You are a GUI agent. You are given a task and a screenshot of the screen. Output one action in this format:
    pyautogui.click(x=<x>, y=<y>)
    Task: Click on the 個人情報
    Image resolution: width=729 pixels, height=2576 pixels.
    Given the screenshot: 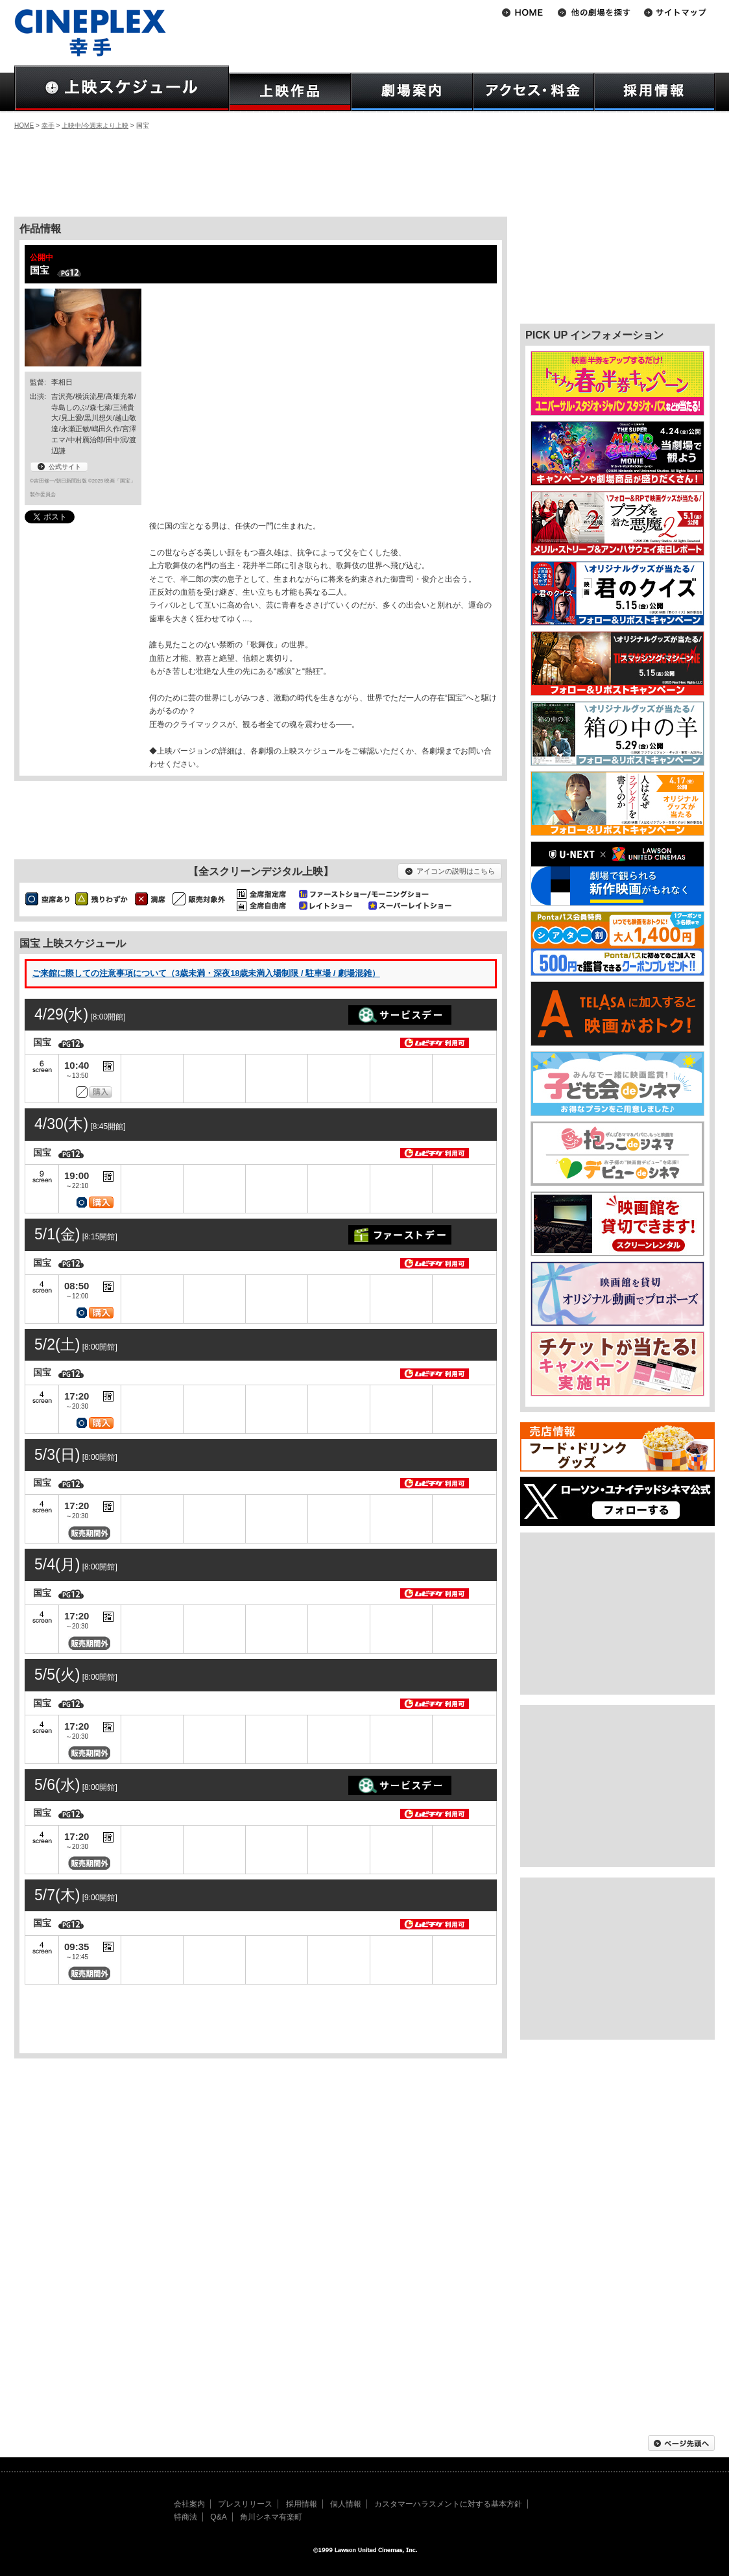 What is the action you would take?
    pyautogui.click(x=345, y=2504)
    